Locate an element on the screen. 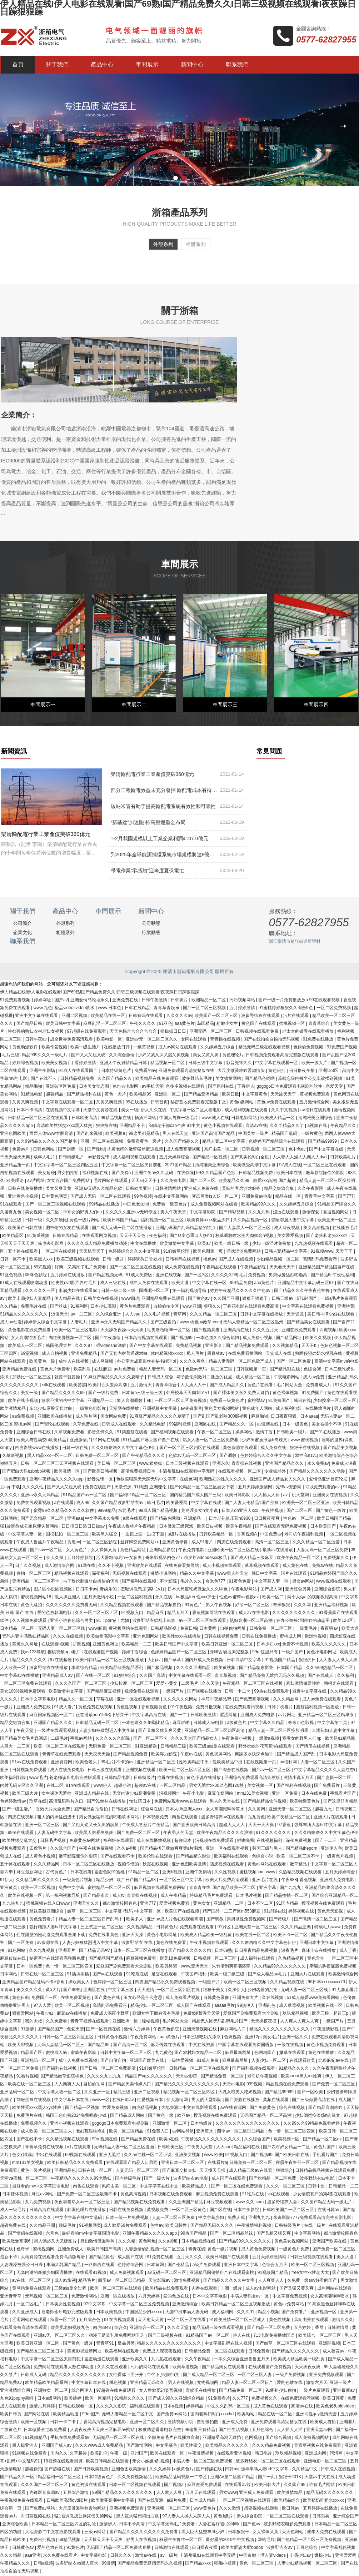 The width and height of the screenshot is (359, 2576). 婷婷综合视频 is located at coordinates (25, 1063).